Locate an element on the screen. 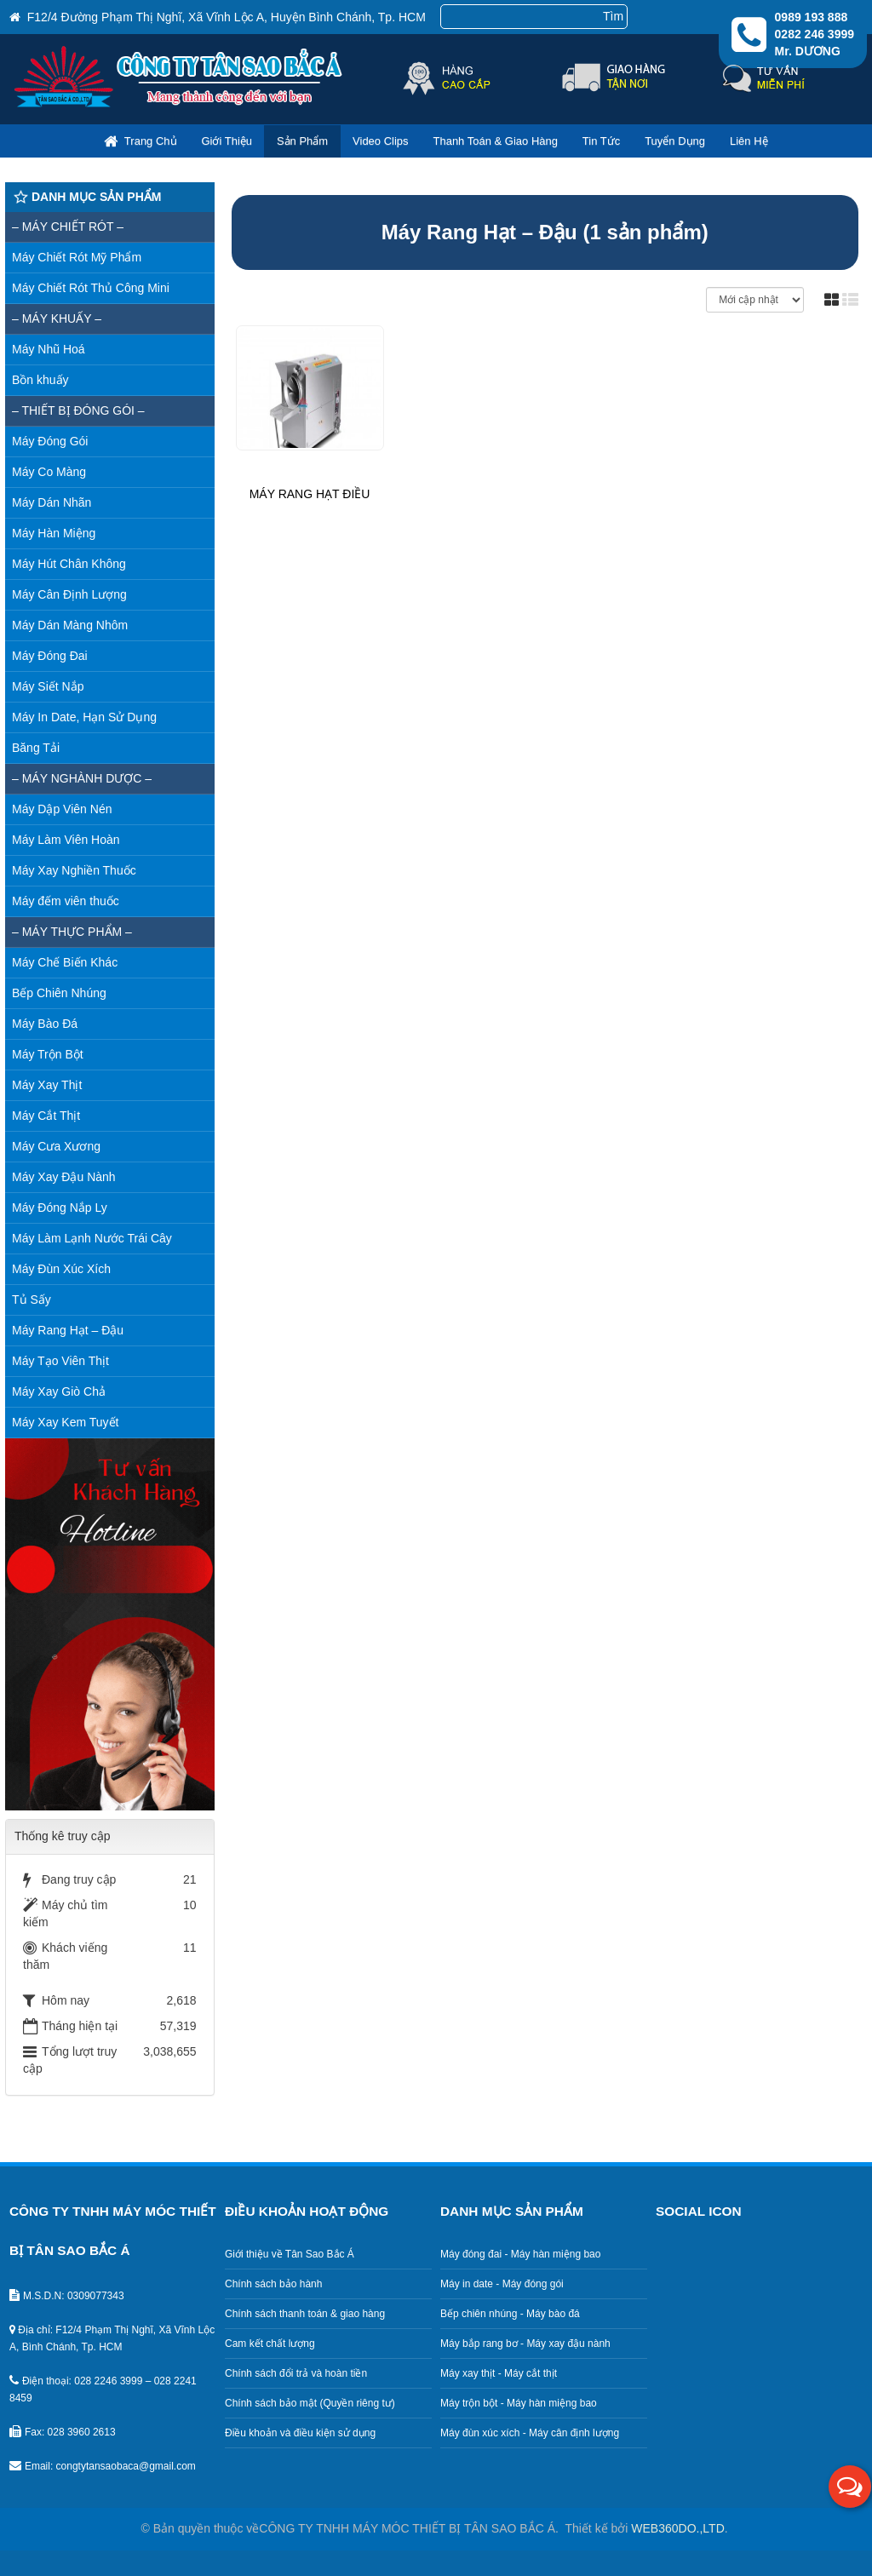  Tuyển dụng is located at coordinates (675, 141).